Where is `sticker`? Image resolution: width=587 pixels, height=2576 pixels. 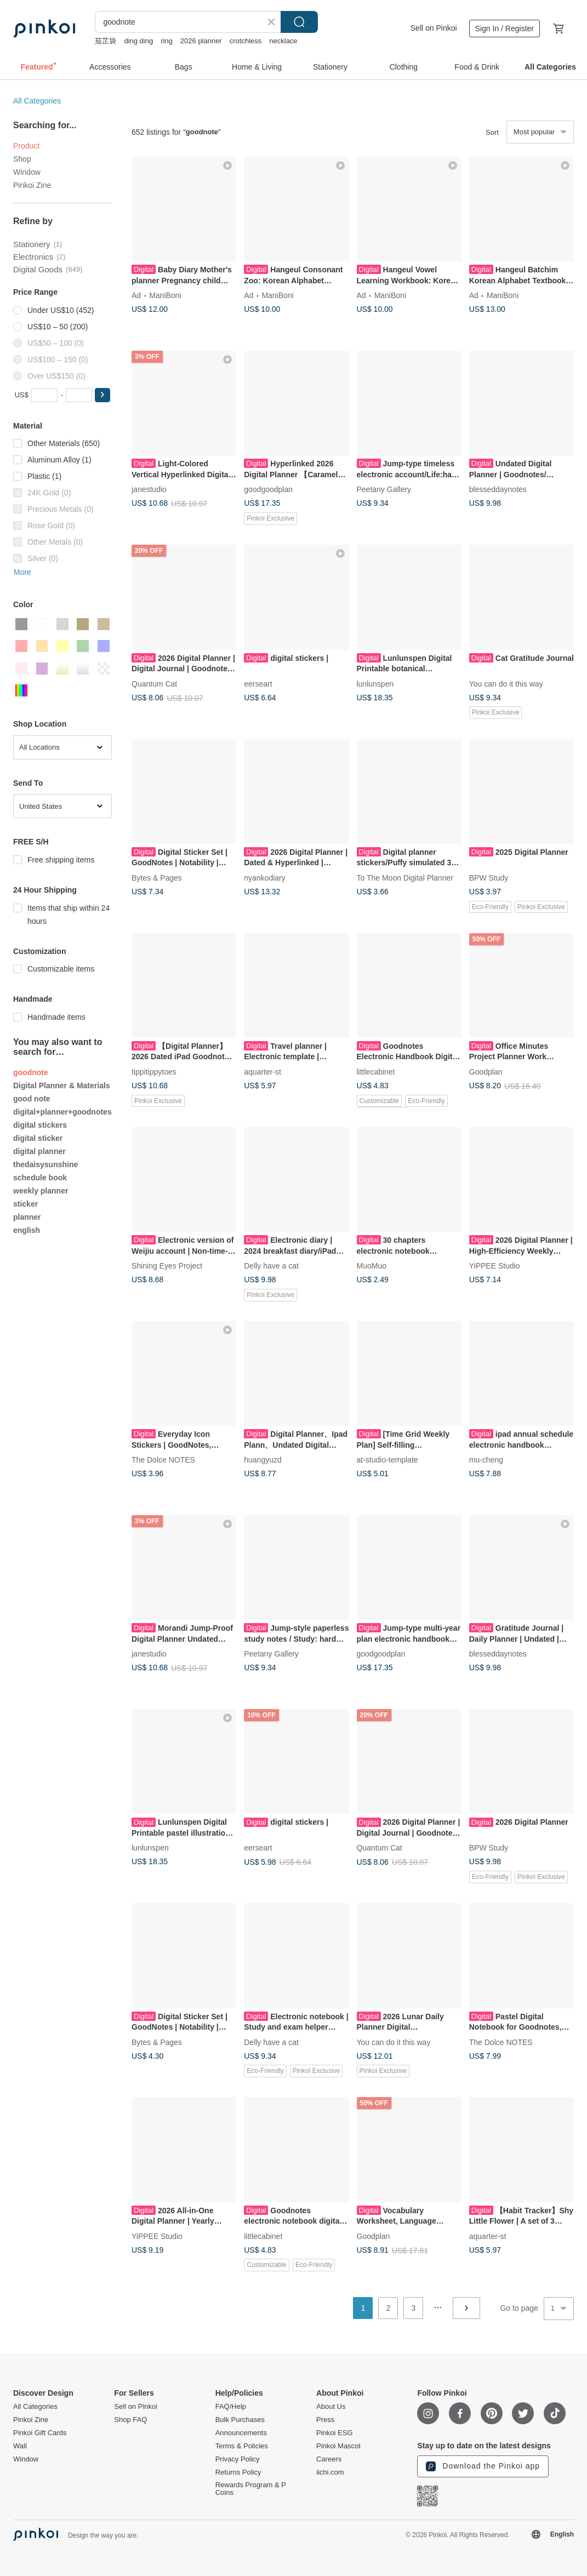
sticker is located at coordinates (25, 1204).